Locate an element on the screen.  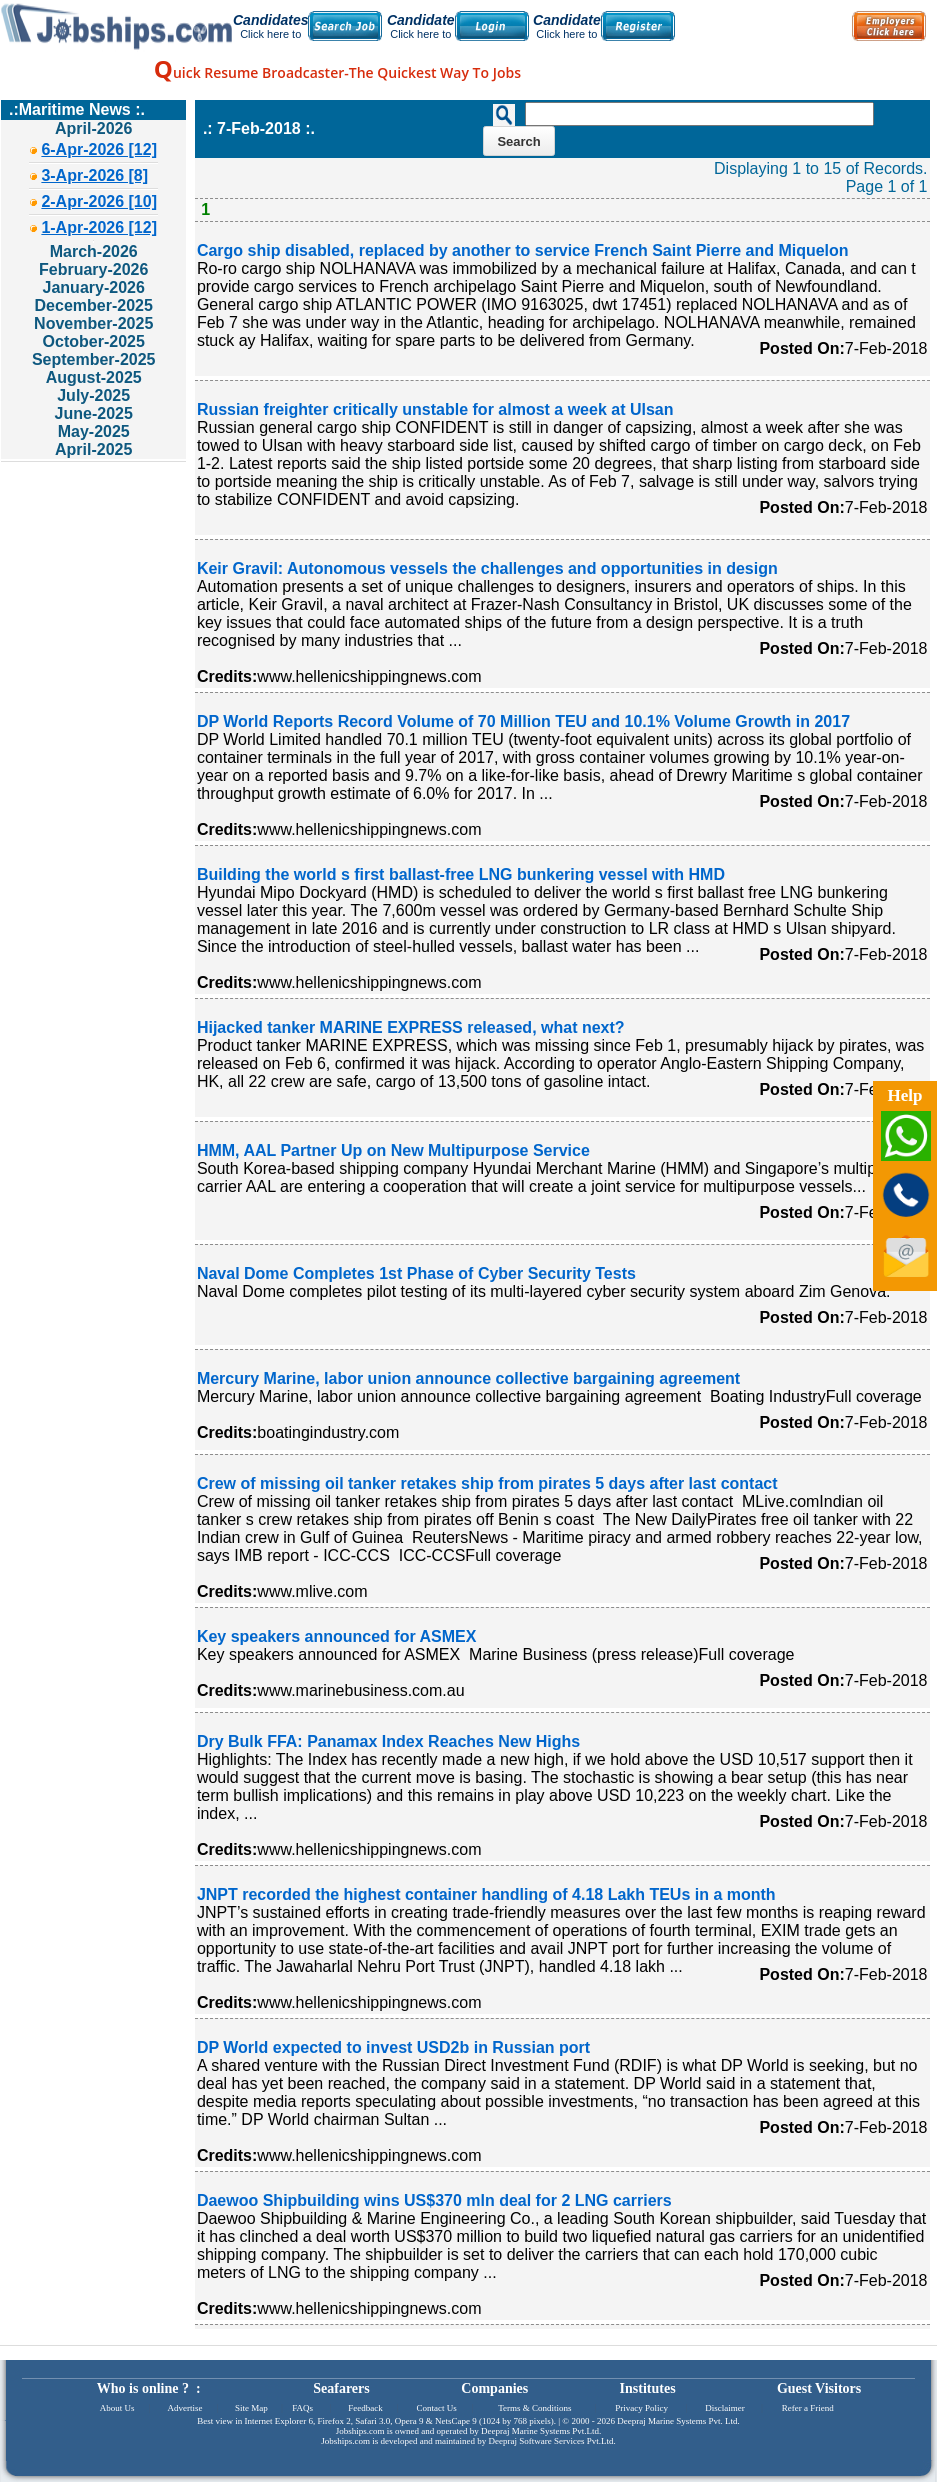
Russian freighter critically unstable for almost a week at Ulsan is located at coordinates (435, 409).